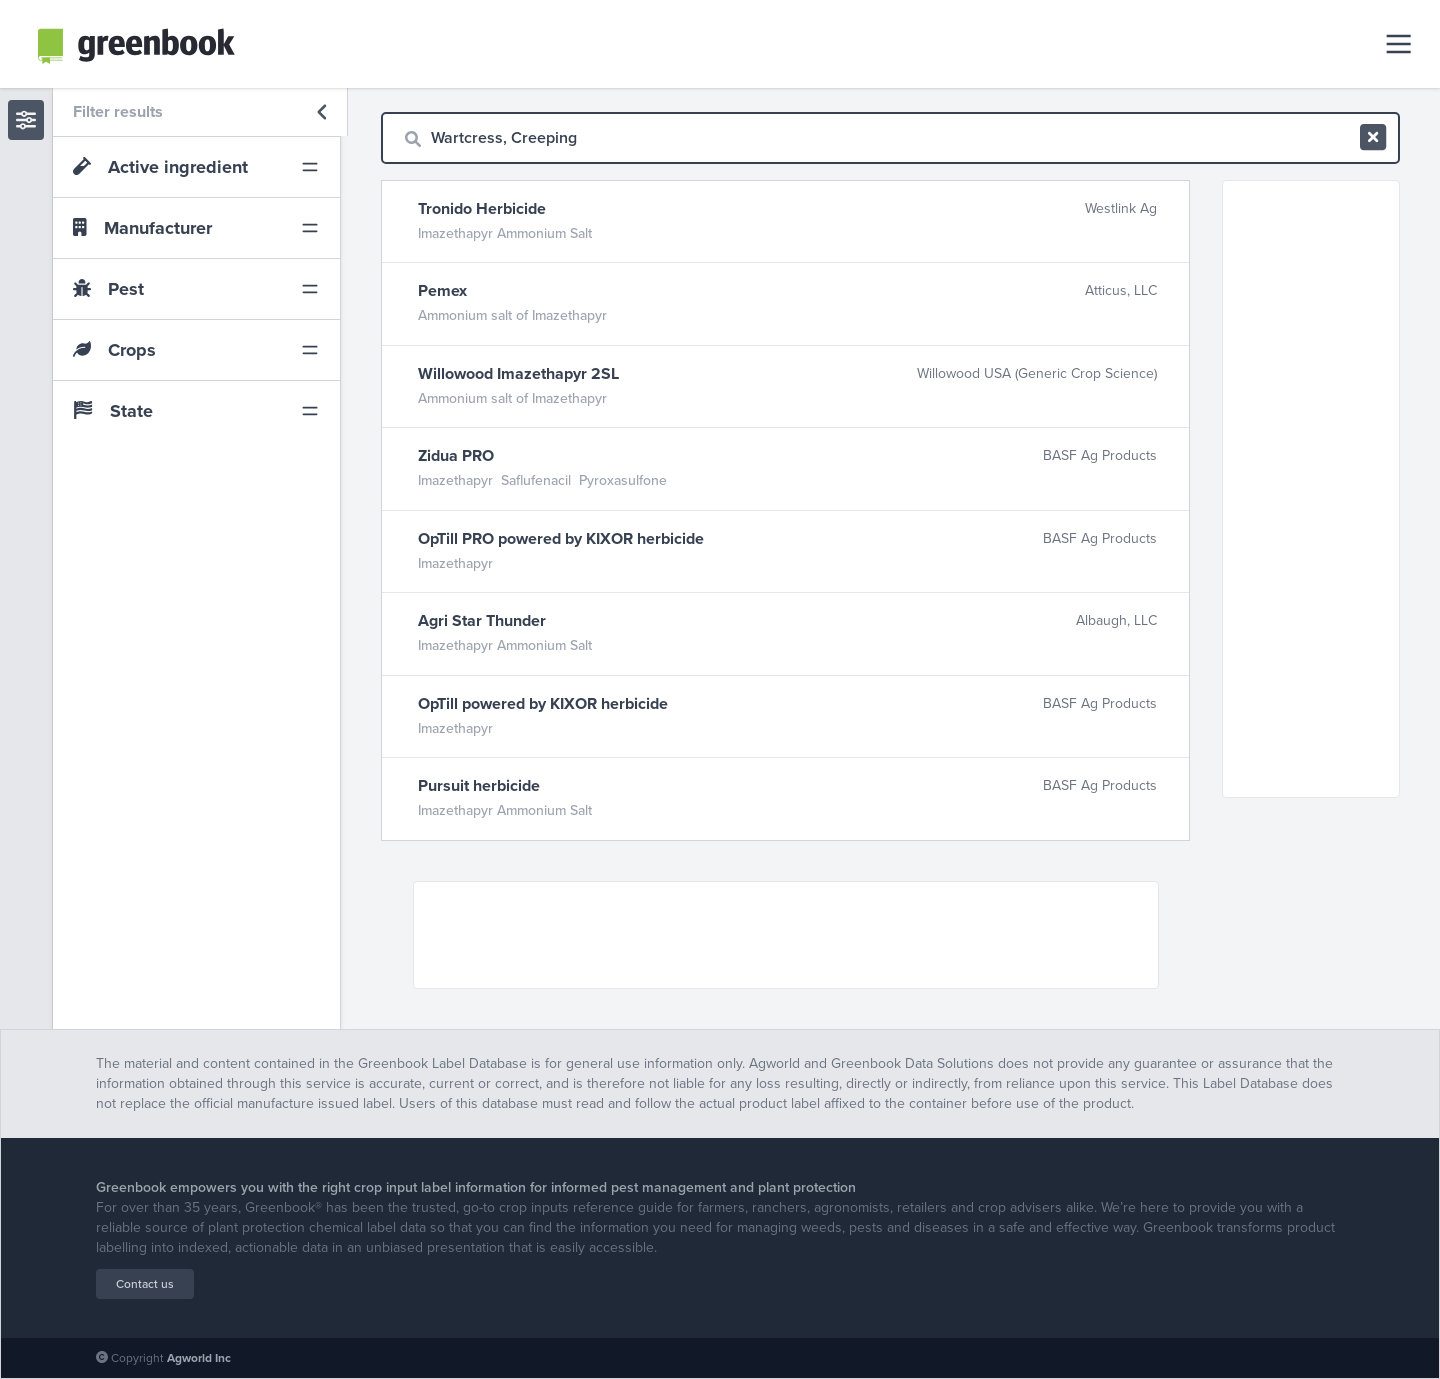 The height and width of the screenshot is (1379, 1440). I want to click on Contact us, so click(145, 1284).